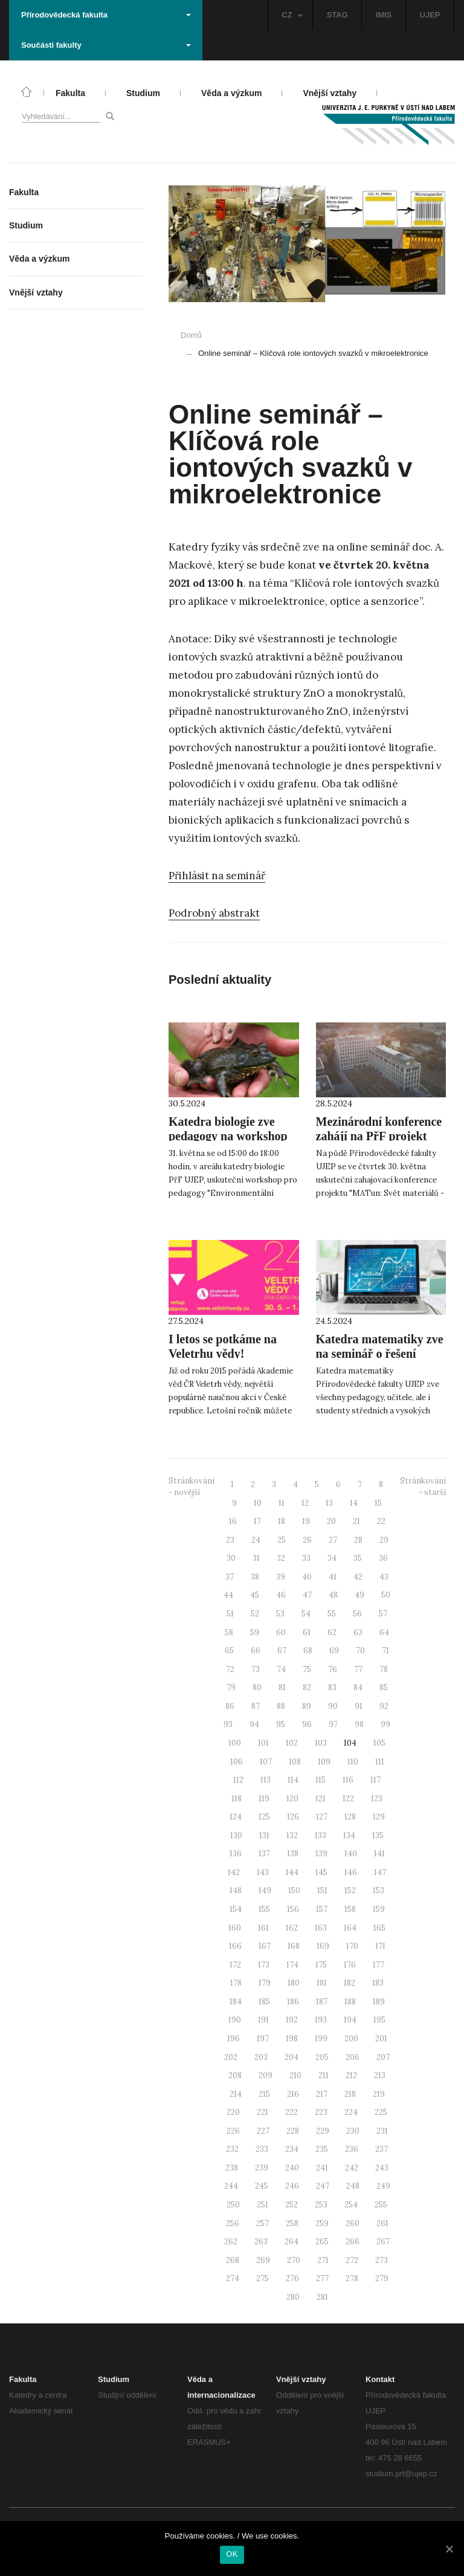 This screenshot has width=464, height=2576. Describe the element at coordinates (265, 1983) in the screenshot. I see `179` at that location.